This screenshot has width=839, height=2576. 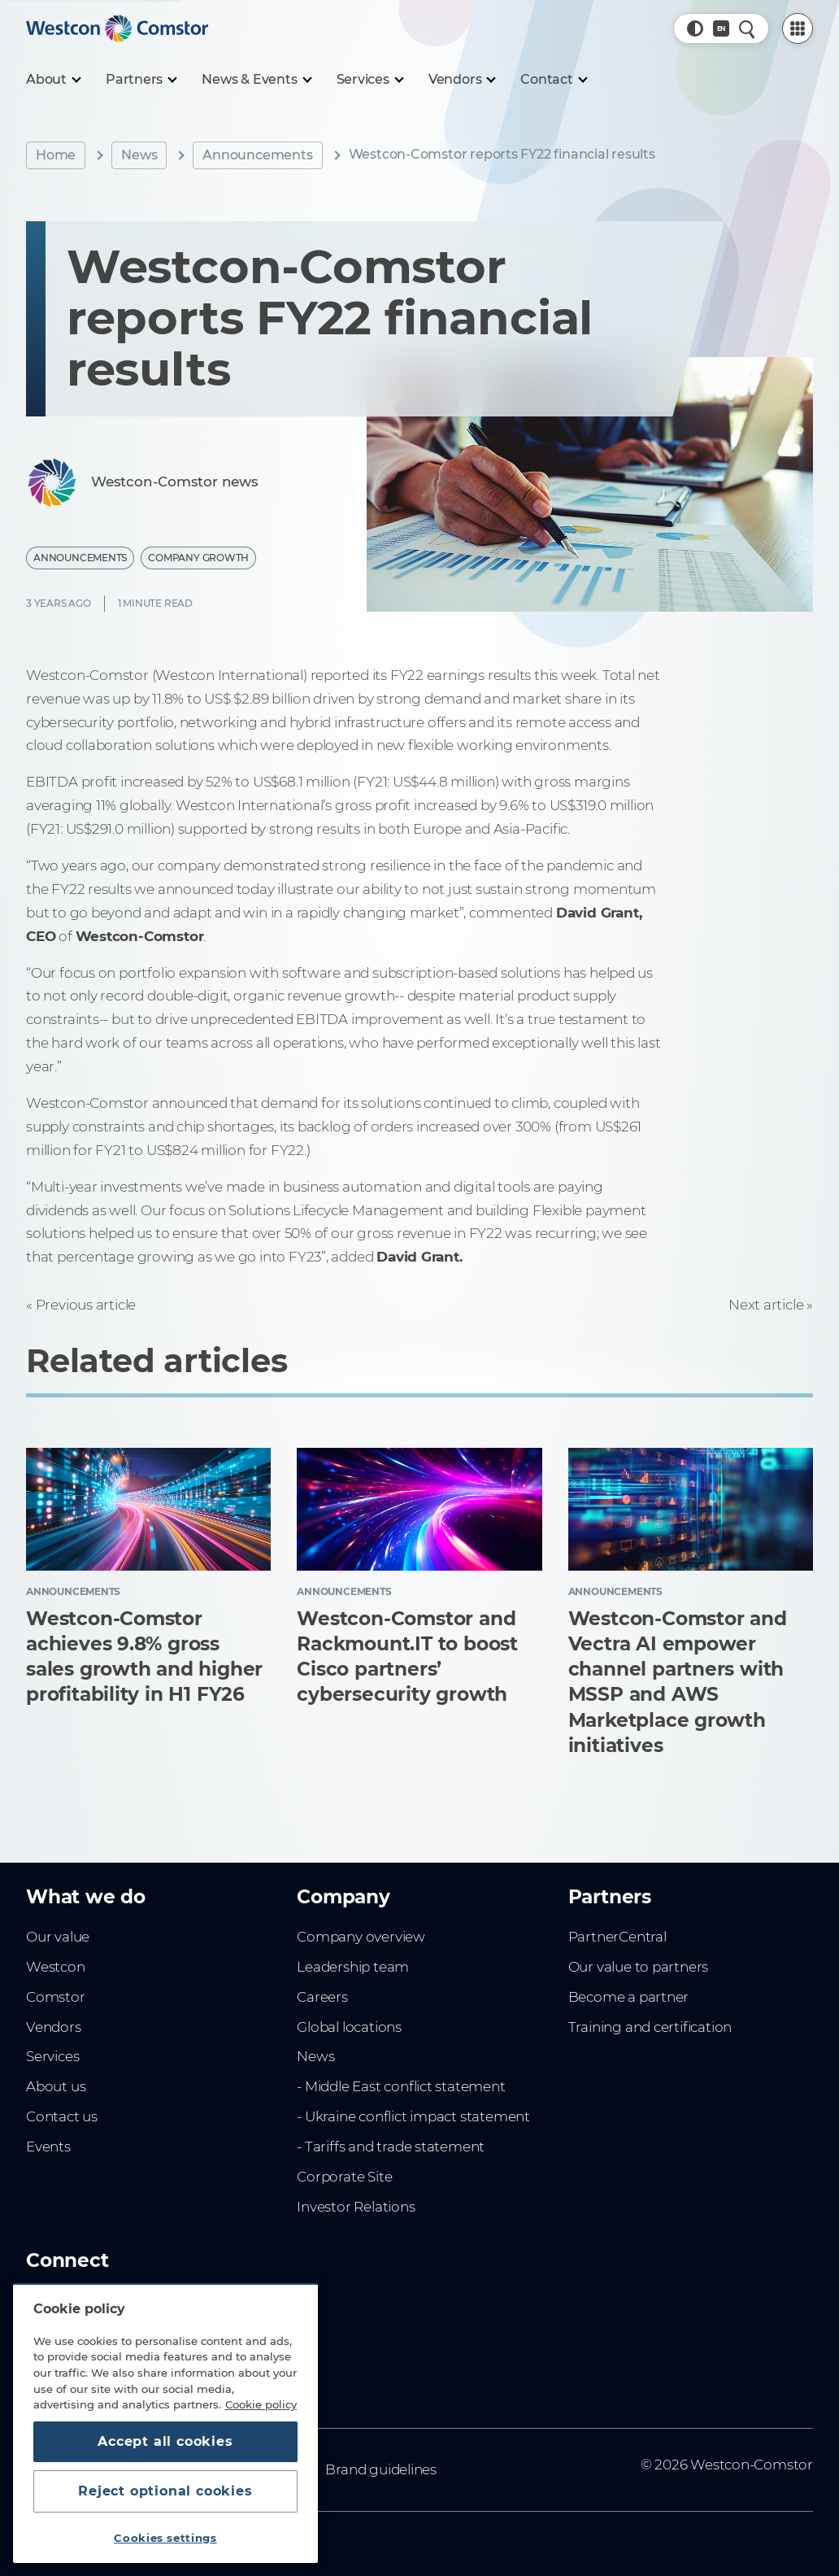 I want to click on Careers, so click(x=322, y=1997).